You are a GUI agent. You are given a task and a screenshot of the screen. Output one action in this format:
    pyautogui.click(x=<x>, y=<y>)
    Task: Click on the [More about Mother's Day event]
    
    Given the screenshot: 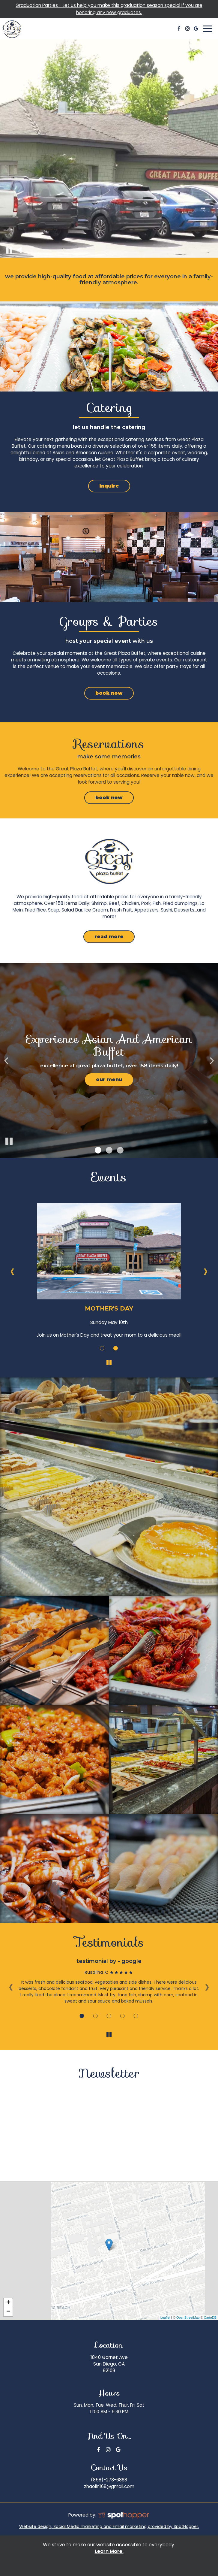 What is the action you would take?
    pyautogui.click(x=102, y=1348)
    